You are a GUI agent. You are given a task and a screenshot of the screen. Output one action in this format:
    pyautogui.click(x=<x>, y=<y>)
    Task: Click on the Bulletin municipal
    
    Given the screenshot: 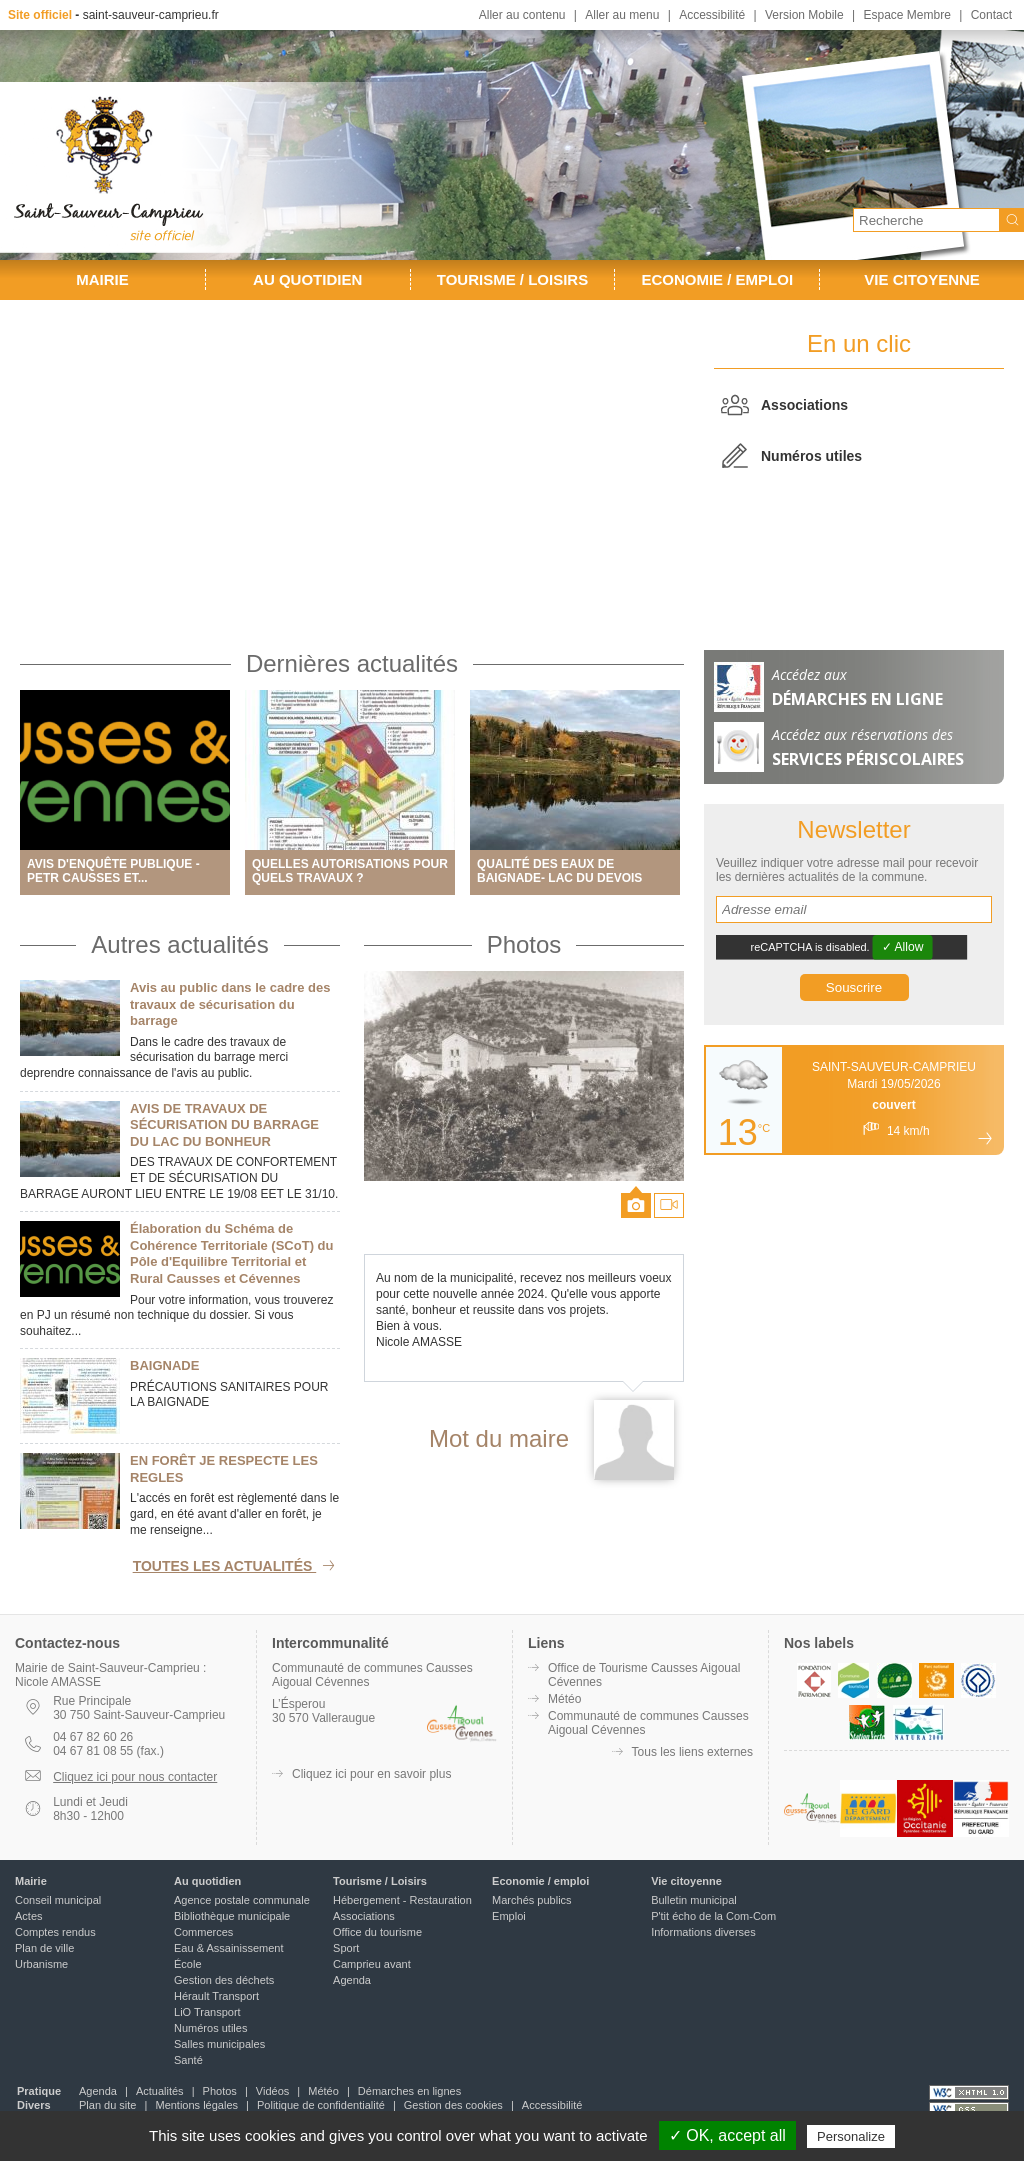 What is the action you would take?
    pyautogui.click(x=694, y=1900)
    